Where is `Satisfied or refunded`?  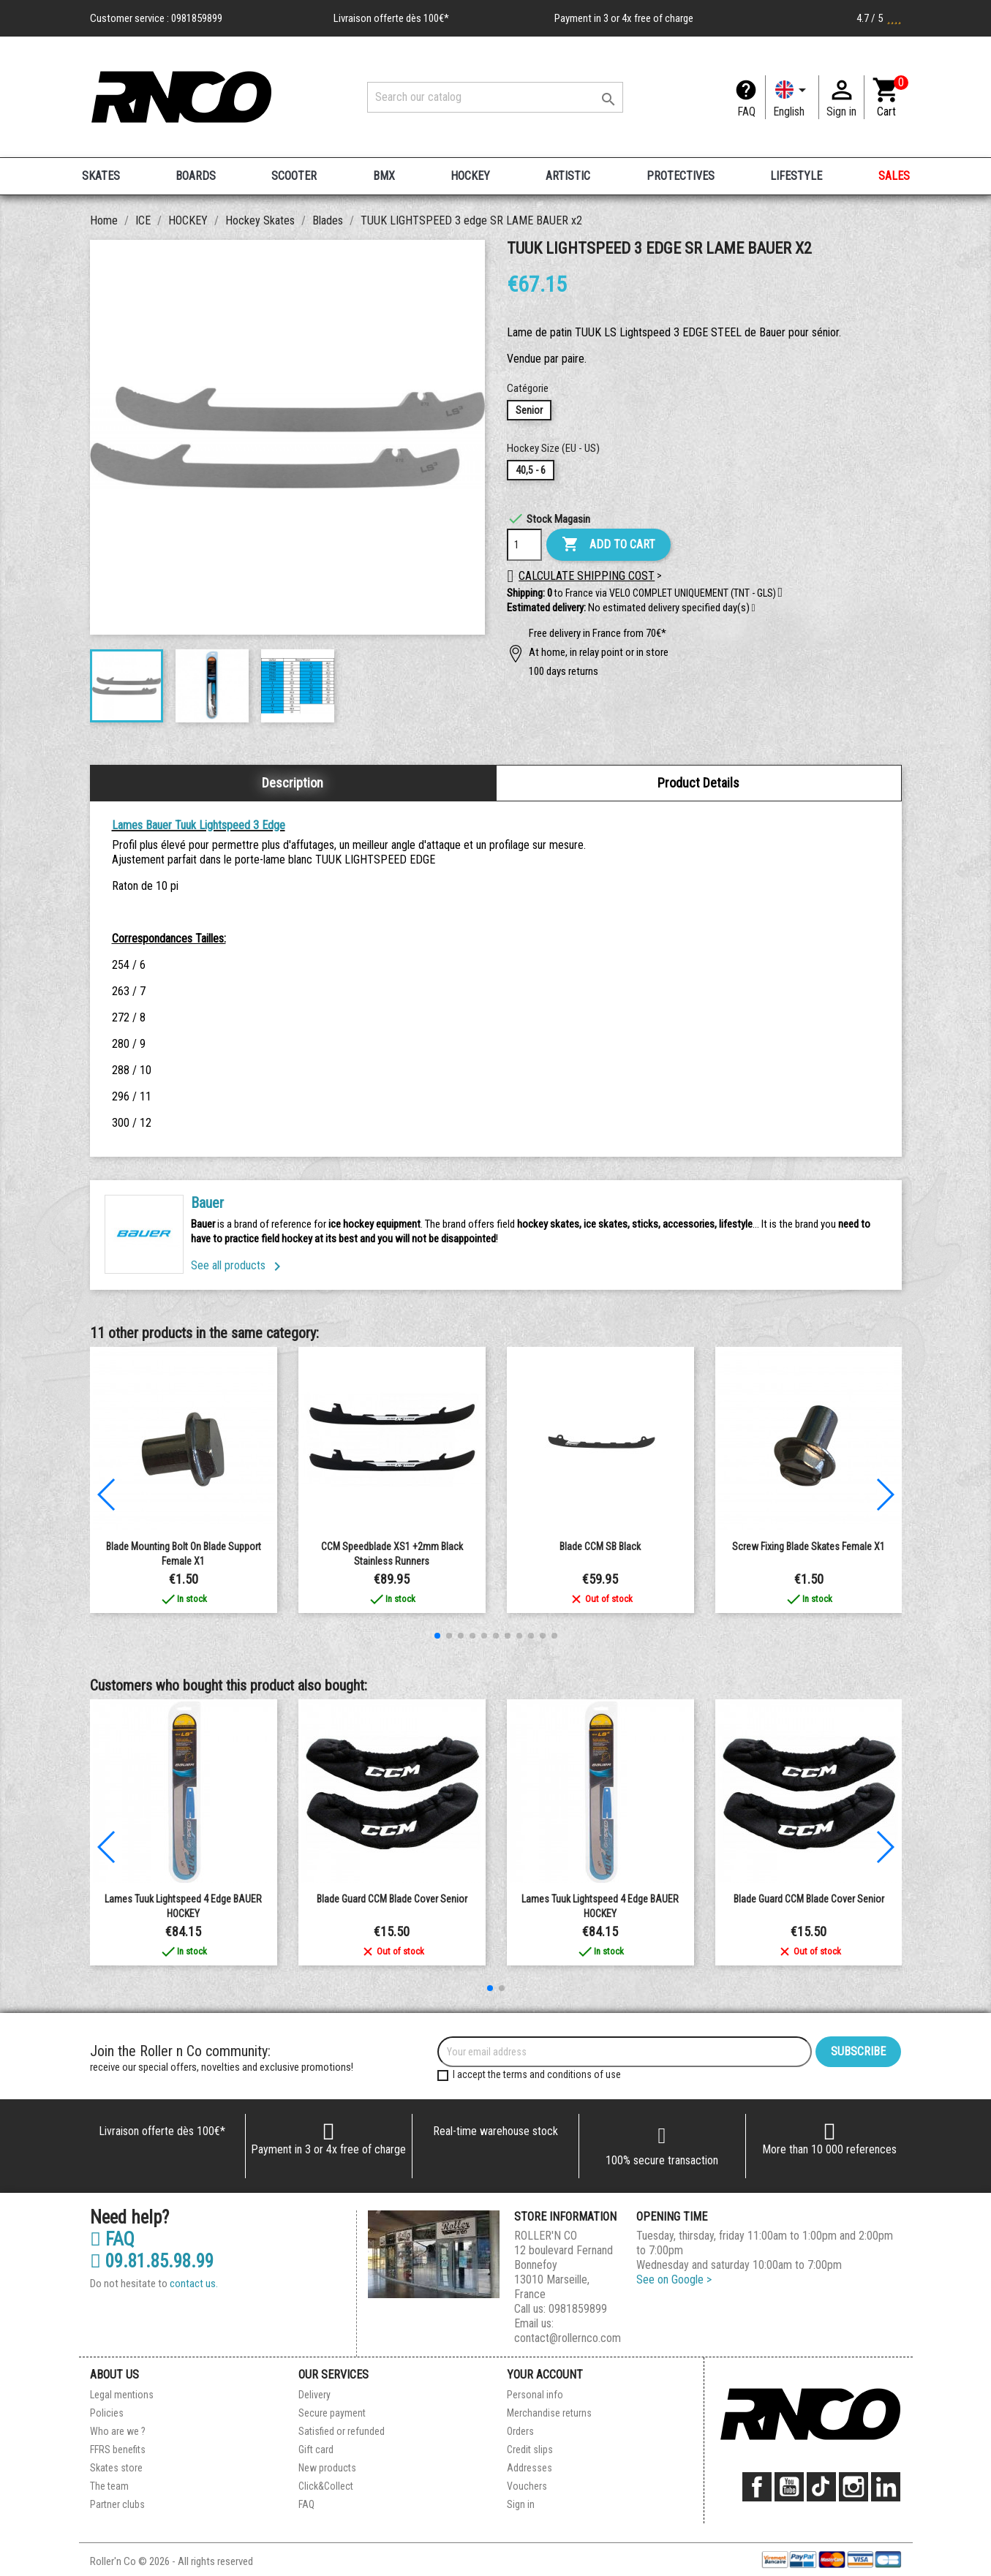 Satisfied or refunded is located at coordinates (341, 2431).